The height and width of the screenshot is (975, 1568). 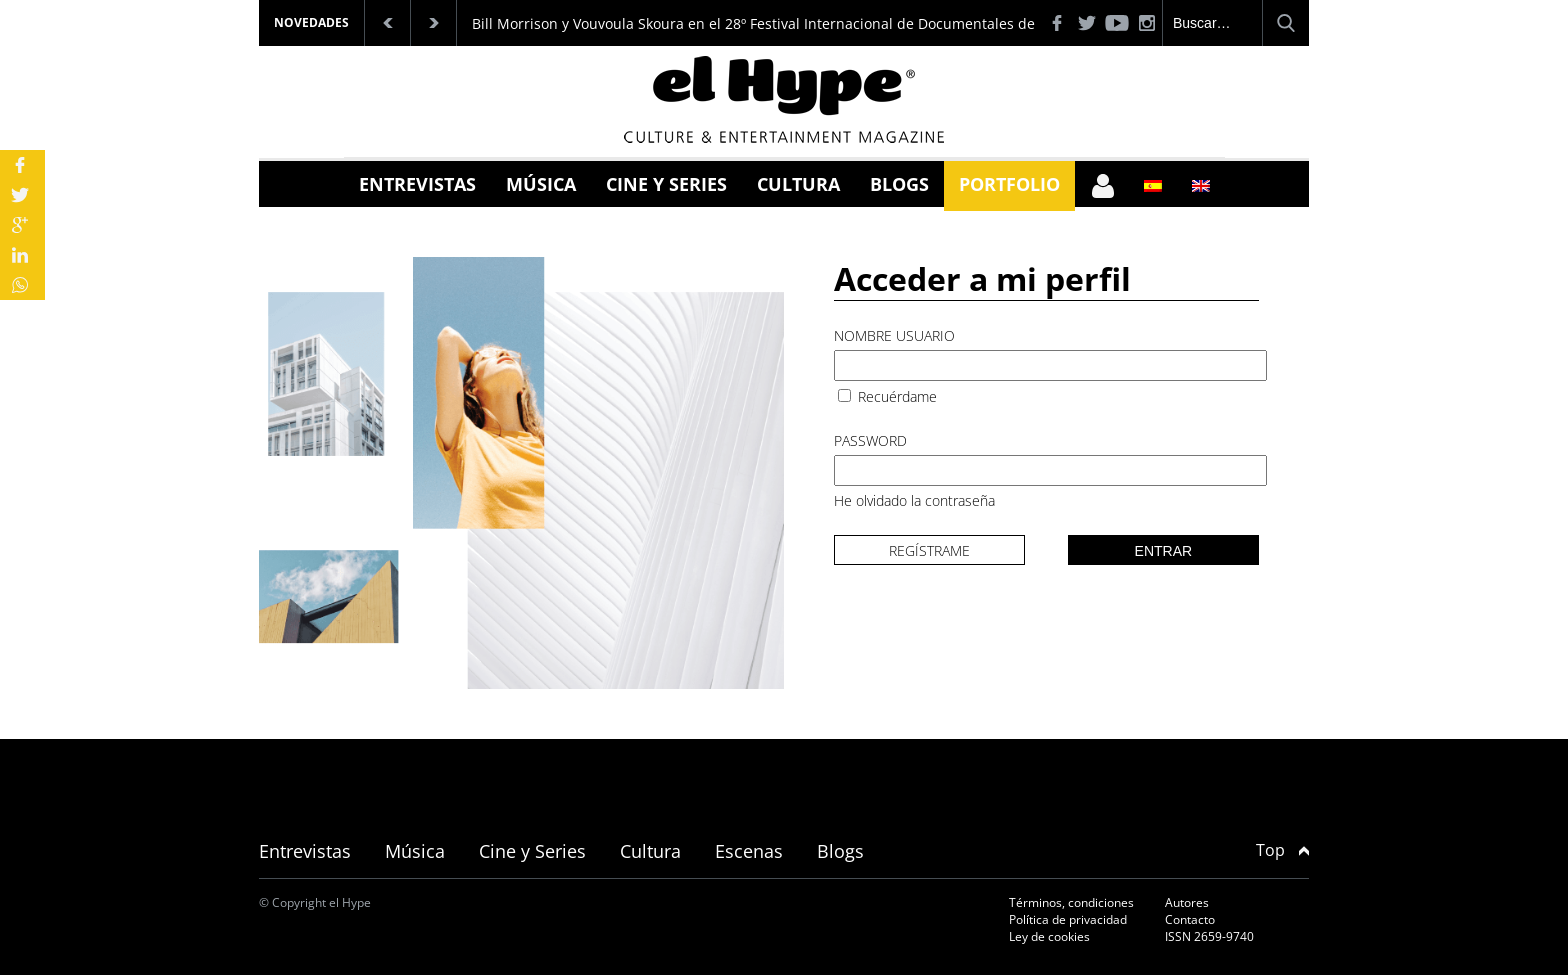 What do you see at coordinates (914, 500) in the screenshot?
I see `He olvidado la contraseña` at bounding box center [914, 500].